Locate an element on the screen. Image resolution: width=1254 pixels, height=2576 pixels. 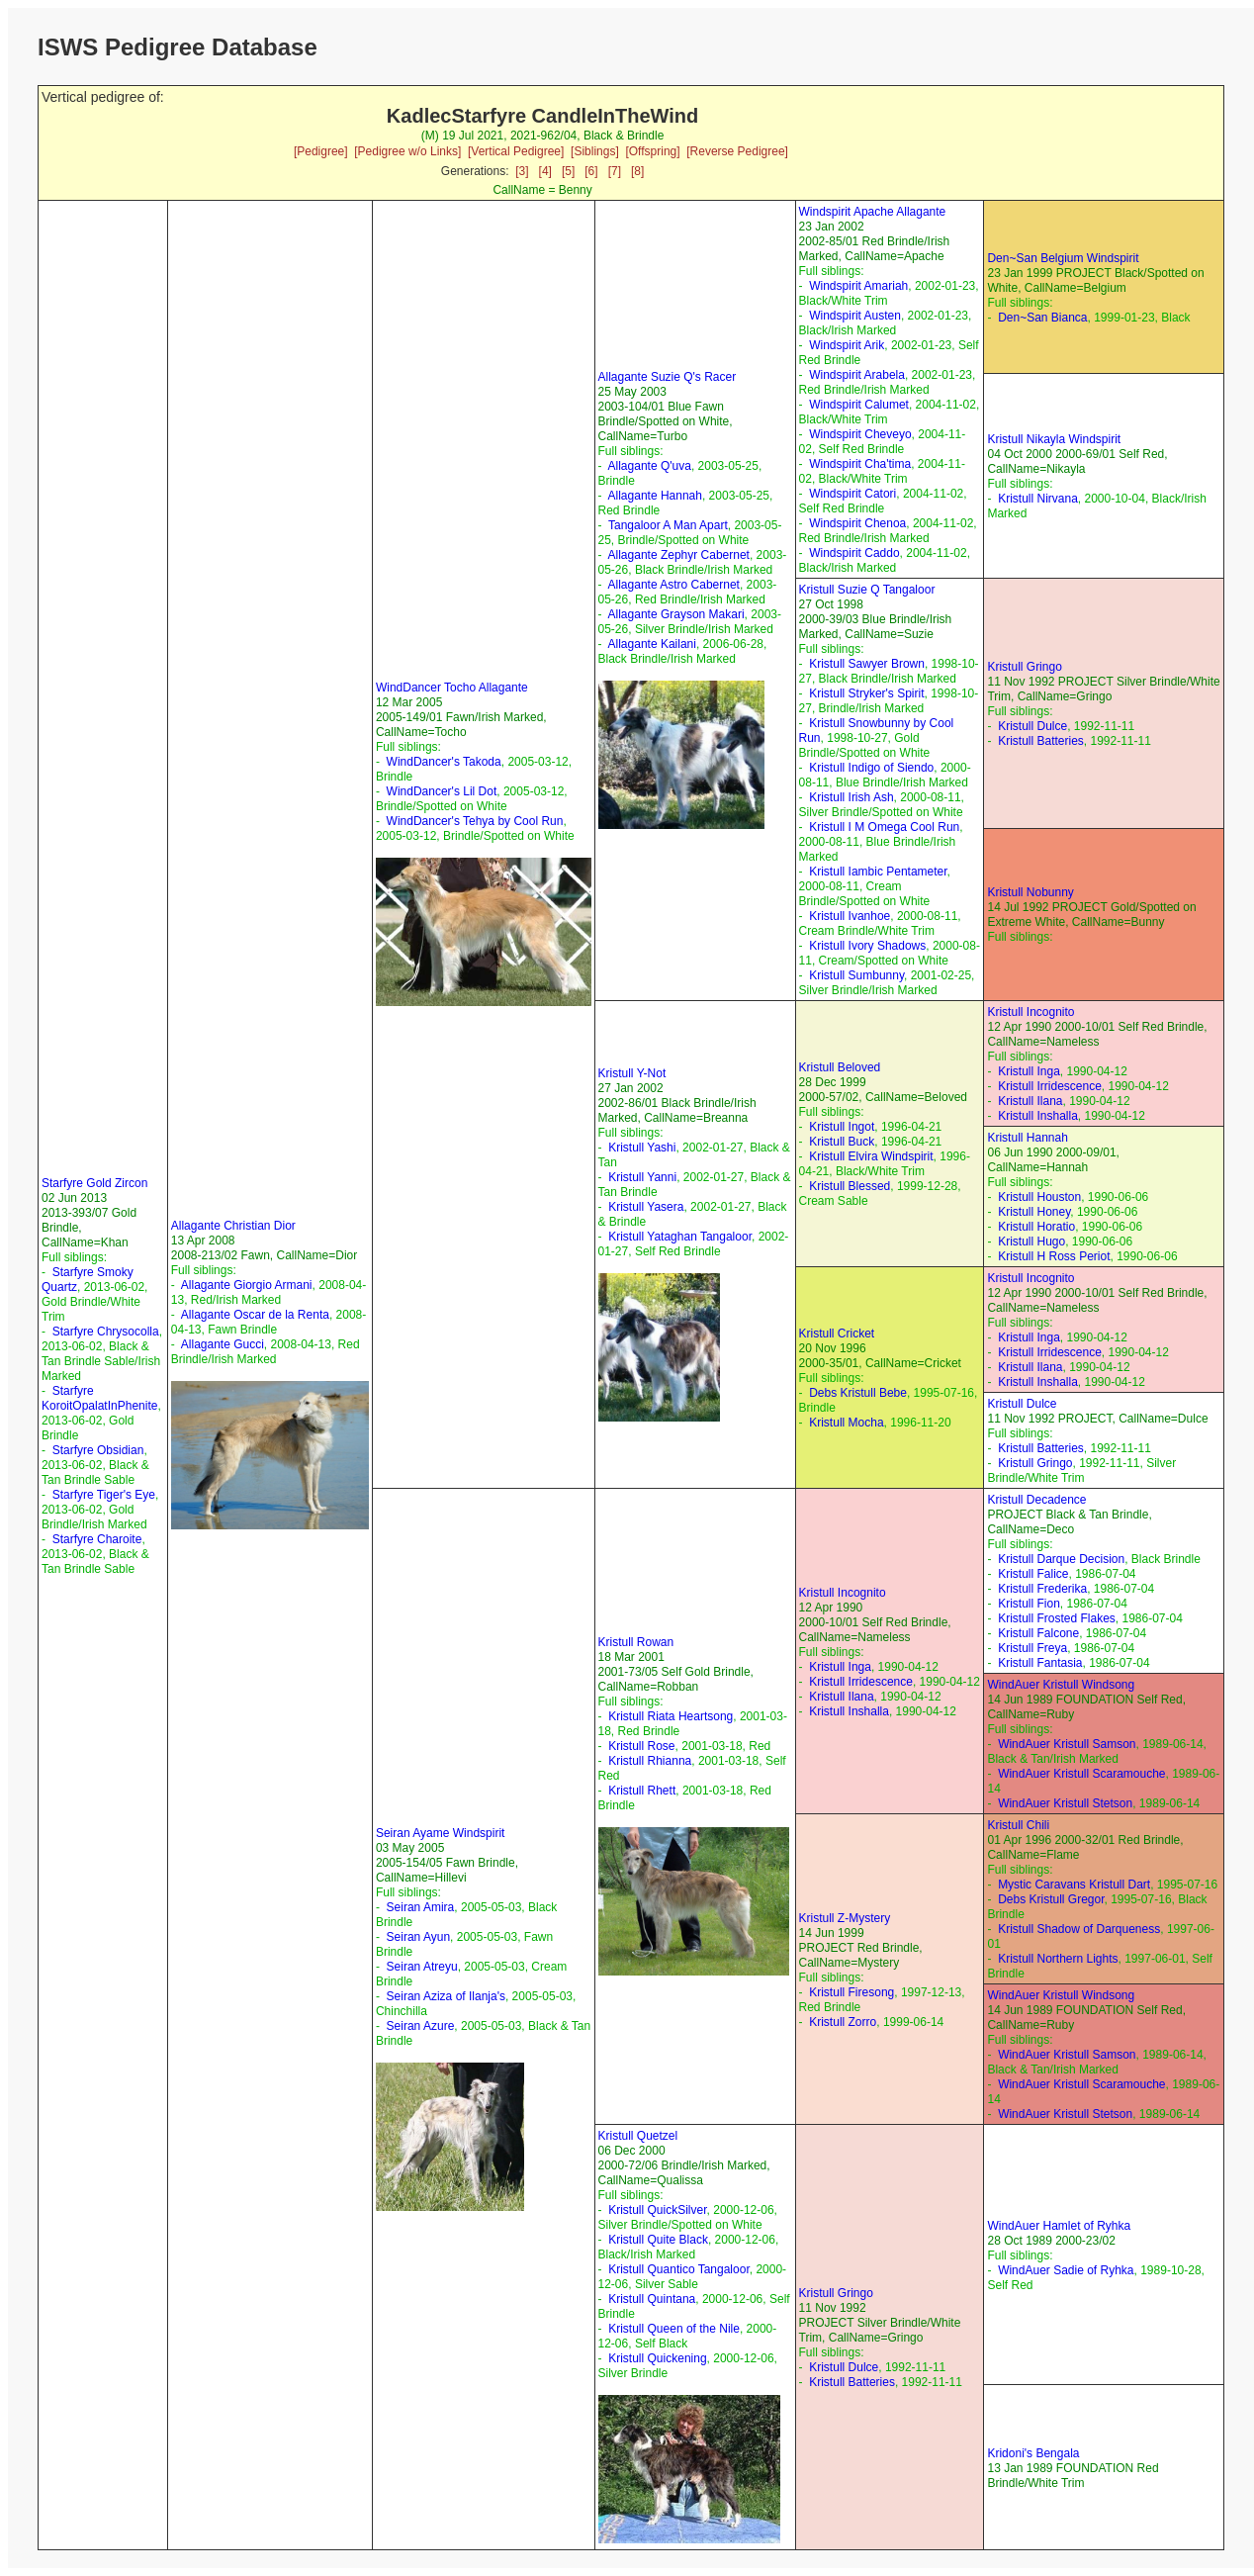
Kristull Y-Not is located at coordinates (632, 1073).